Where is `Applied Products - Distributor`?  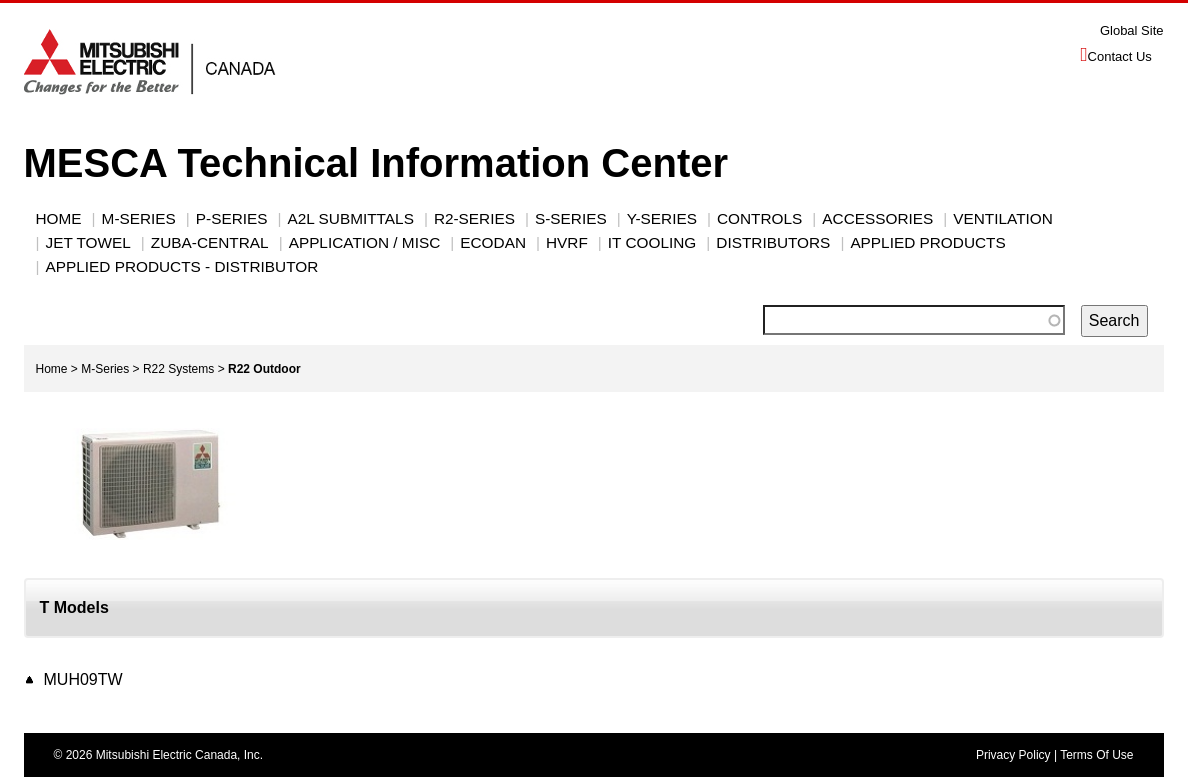
Applied Products - Distributor is located at coordinates (182, 266).